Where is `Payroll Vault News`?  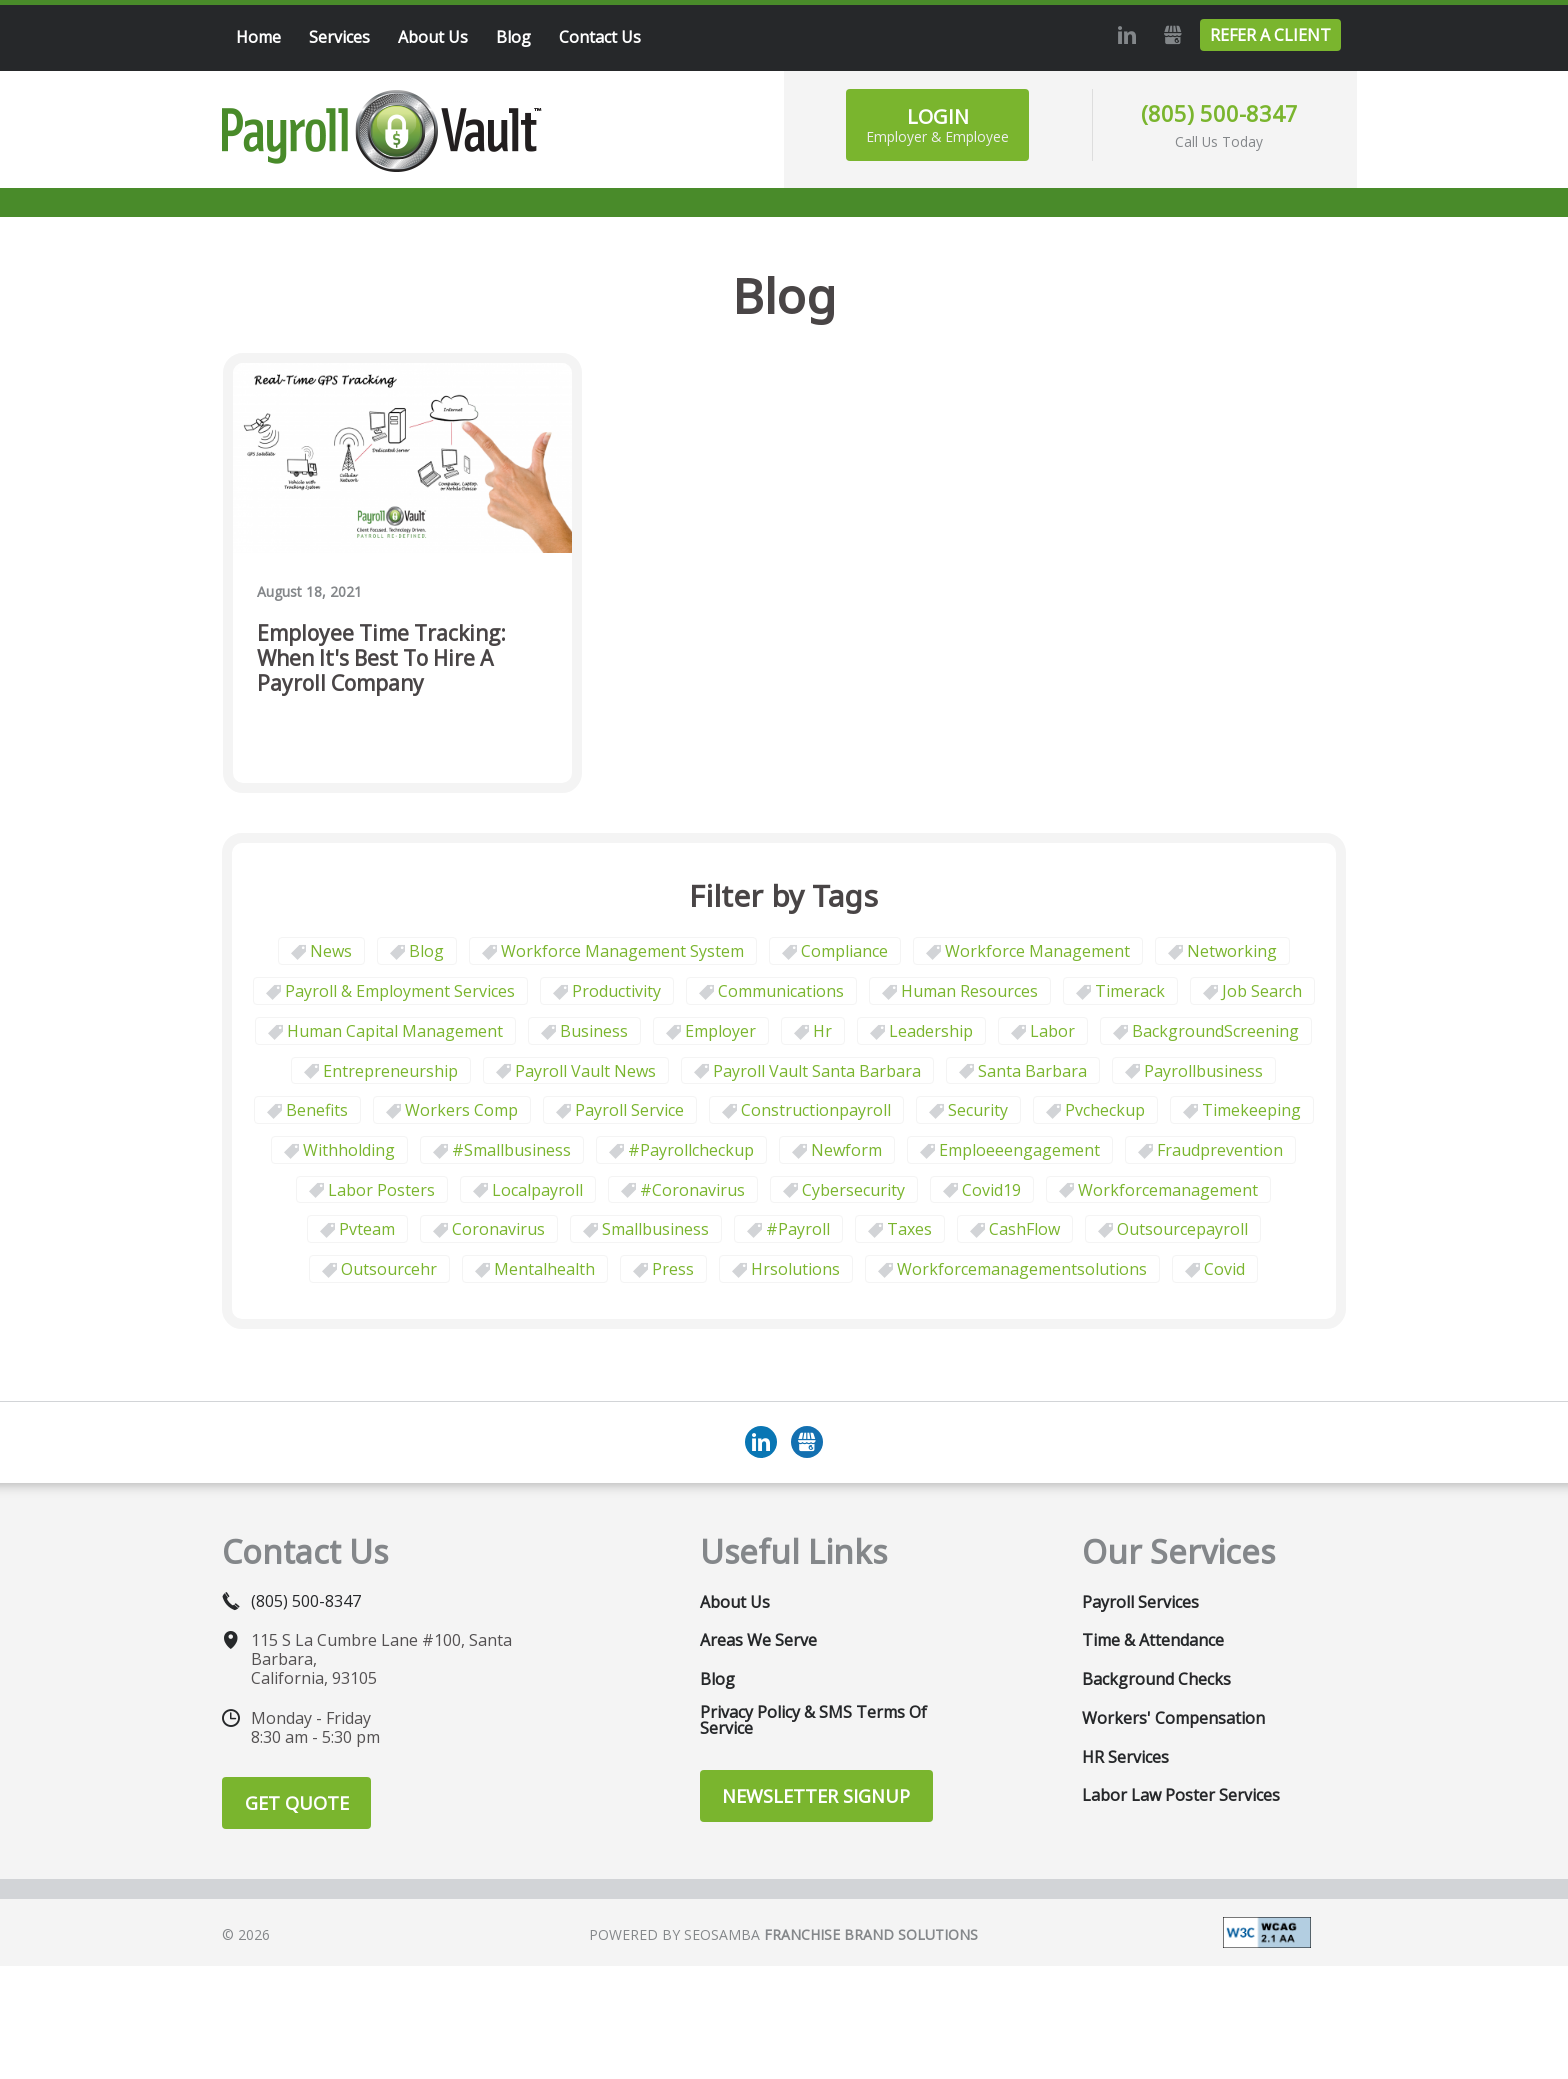 Payroll Vault News is located at coordinates (585, 1071).